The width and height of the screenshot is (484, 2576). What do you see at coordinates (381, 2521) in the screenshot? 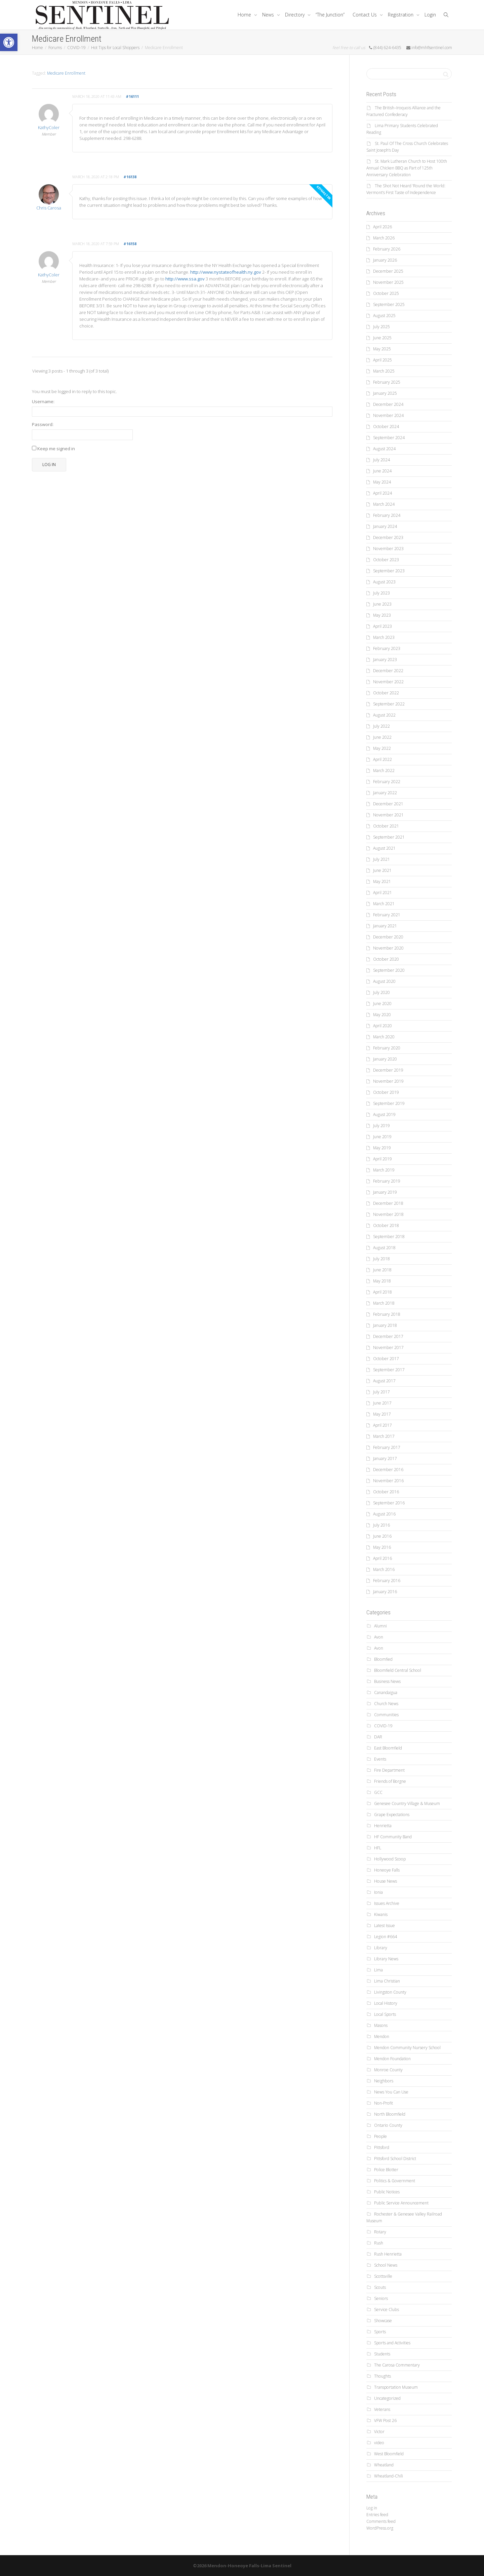
I see `Comments feed` at bounding box center [381, 2521].